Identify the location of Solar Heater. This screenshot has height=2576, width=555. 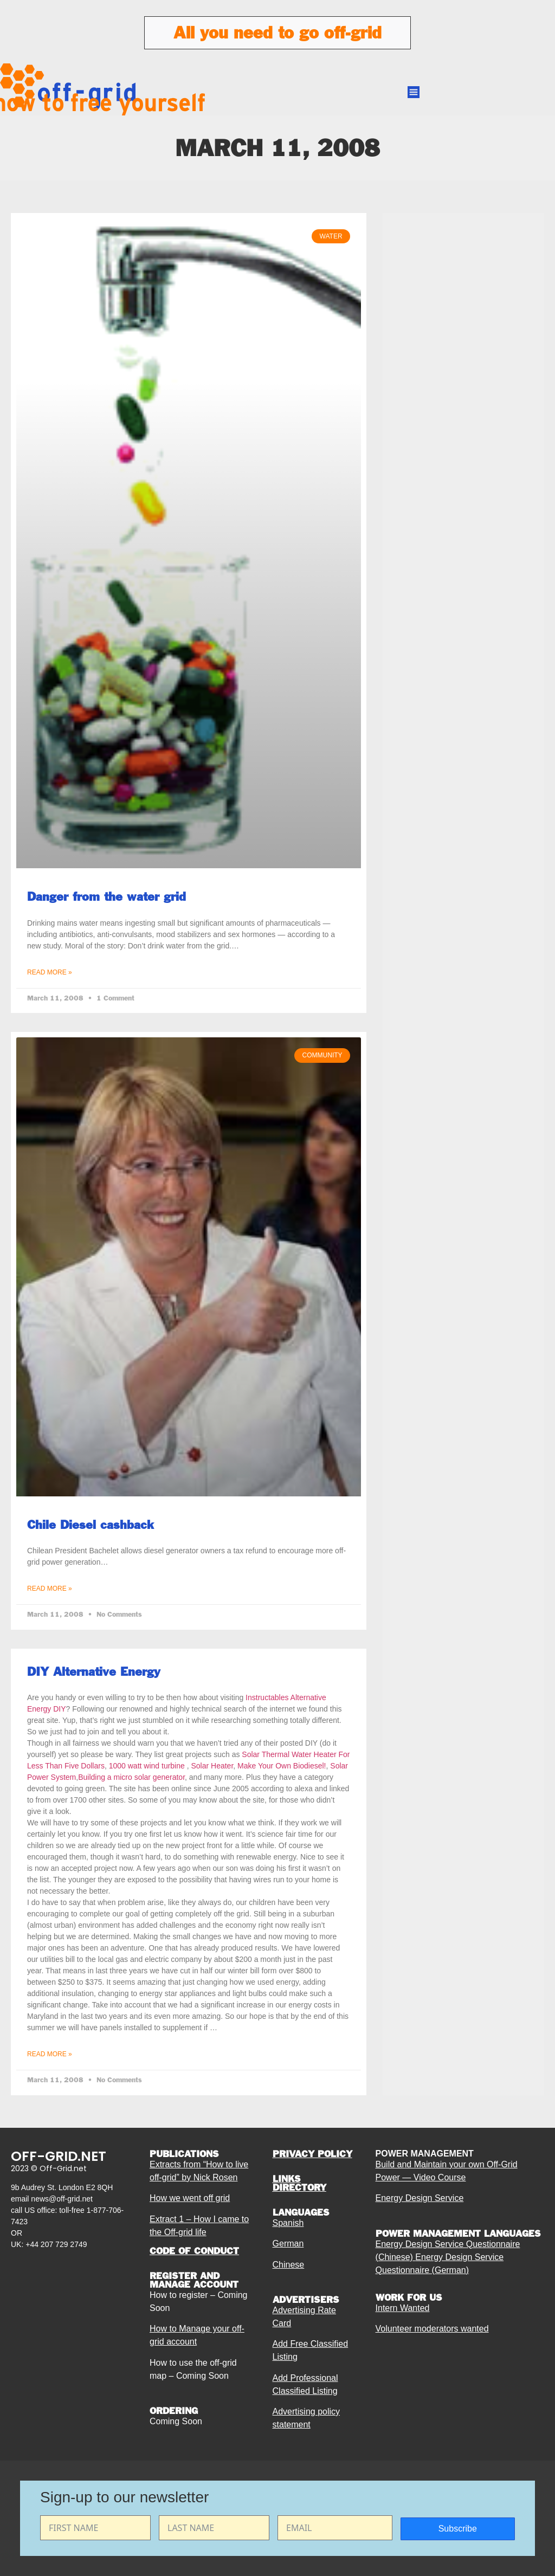
(212, 1765).